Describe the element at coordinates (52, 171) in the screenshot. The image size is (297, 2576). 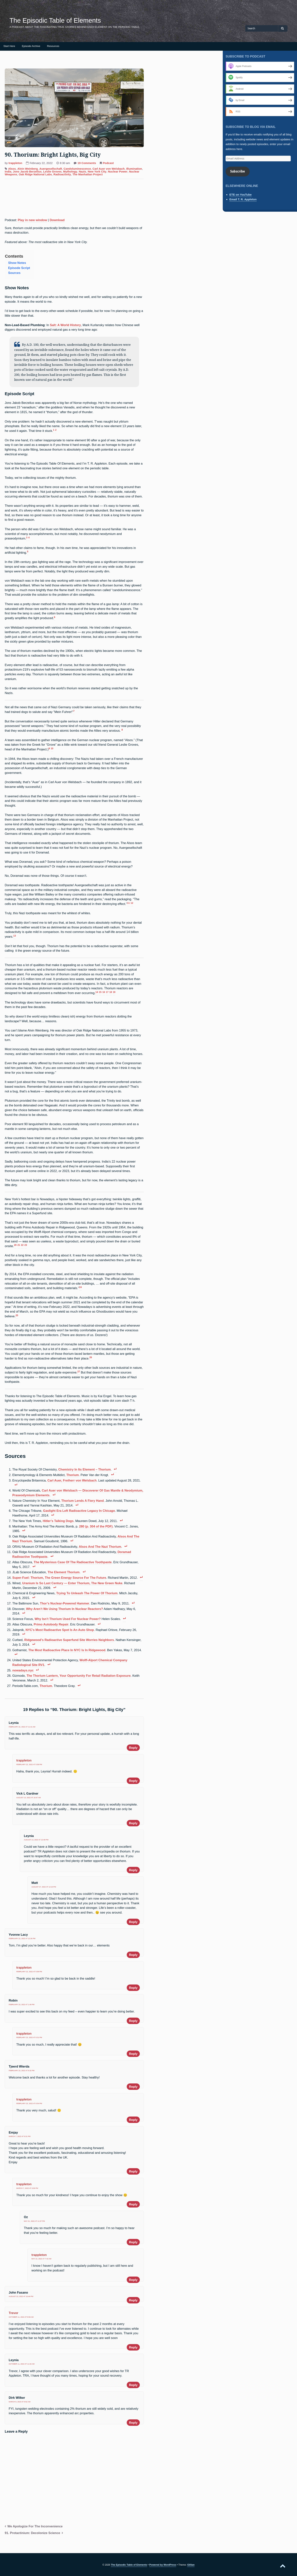
I see `Leslie Groves` at that location.